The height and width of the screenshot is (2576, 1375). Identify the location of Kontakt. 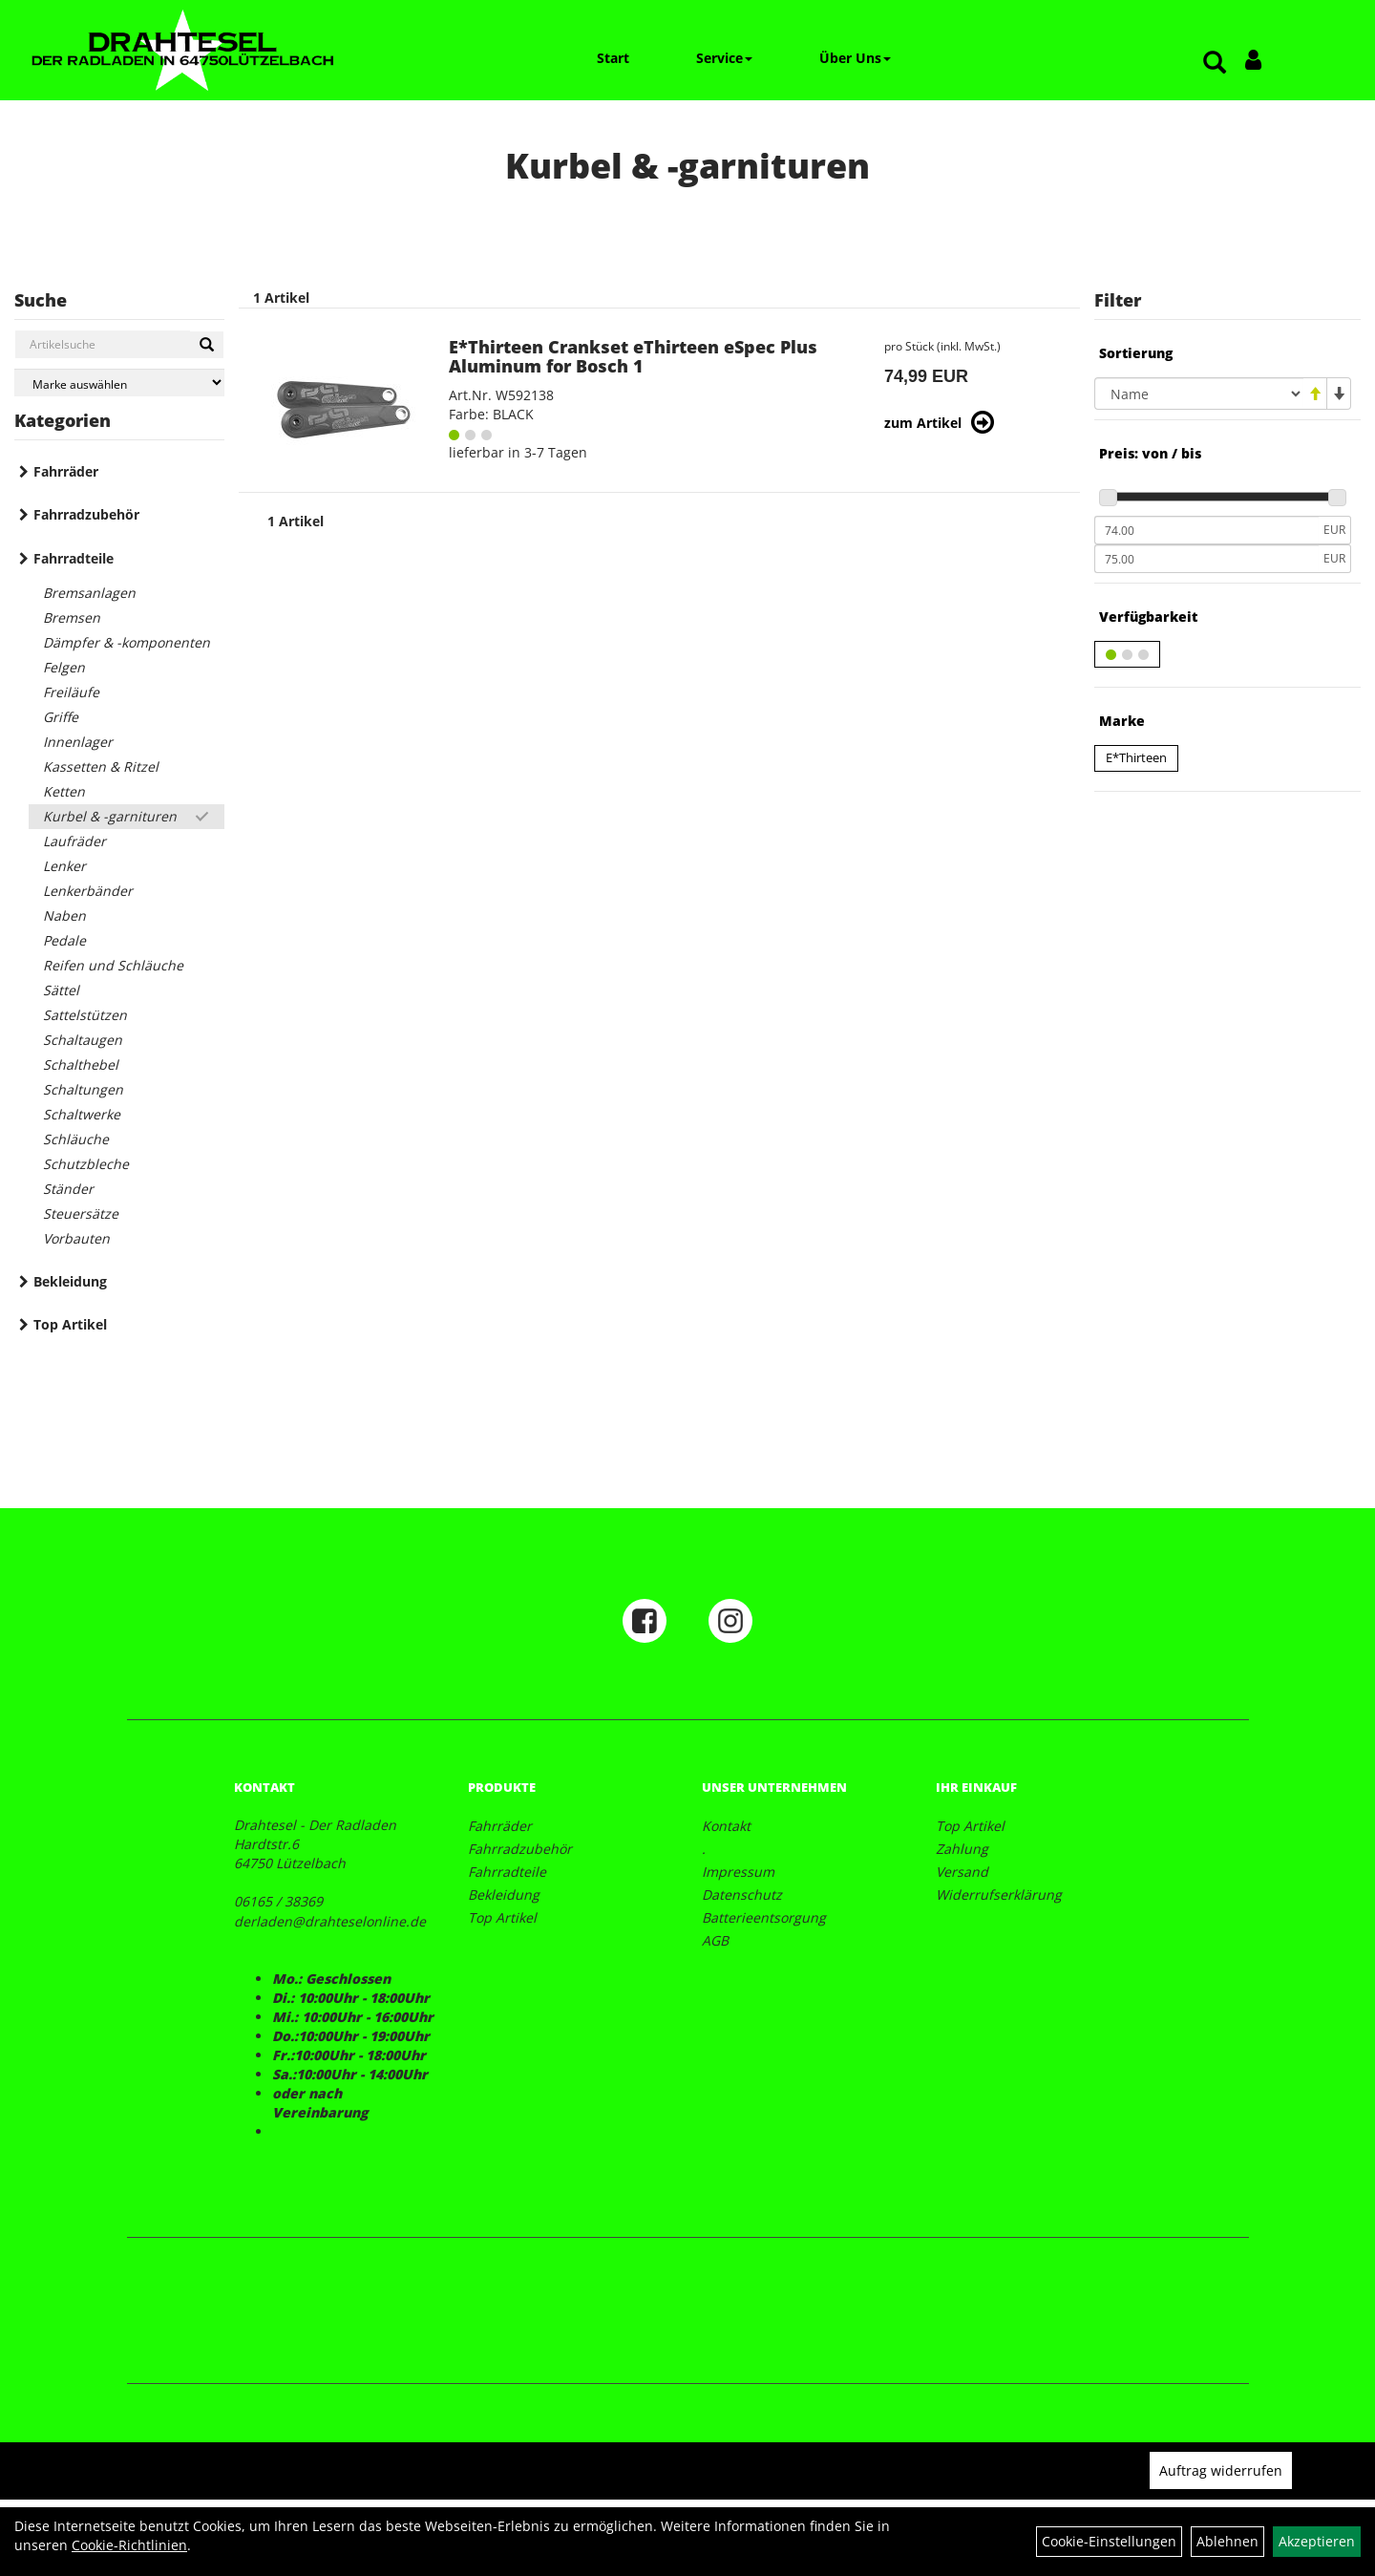
(726, 1826).